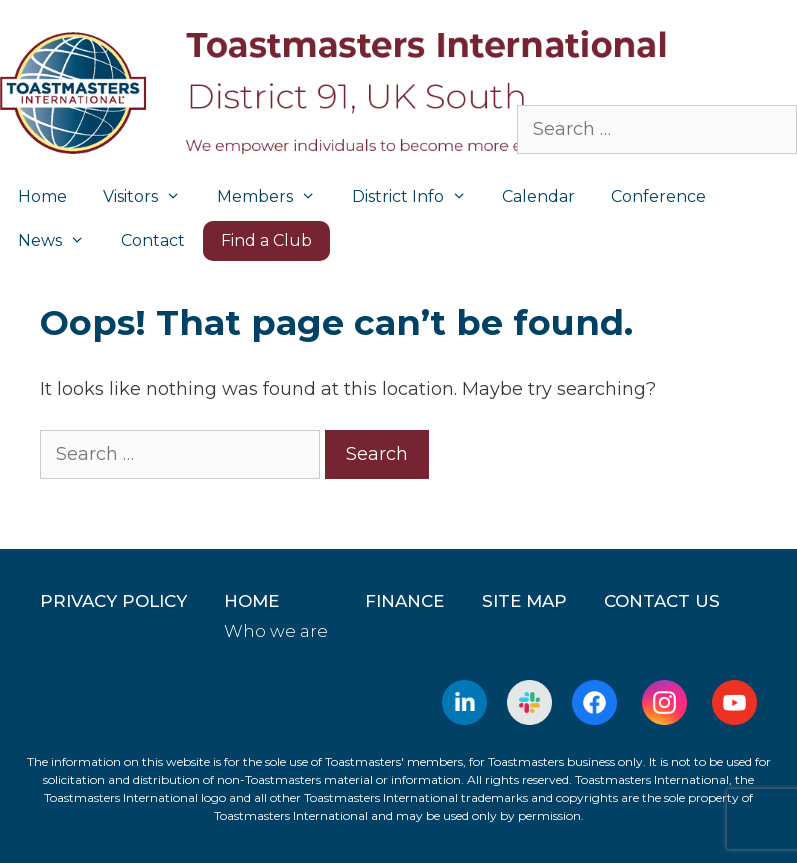  Describe the element at coordinates (662, 601) in the screenshot. I see `Contact Us` at that location.